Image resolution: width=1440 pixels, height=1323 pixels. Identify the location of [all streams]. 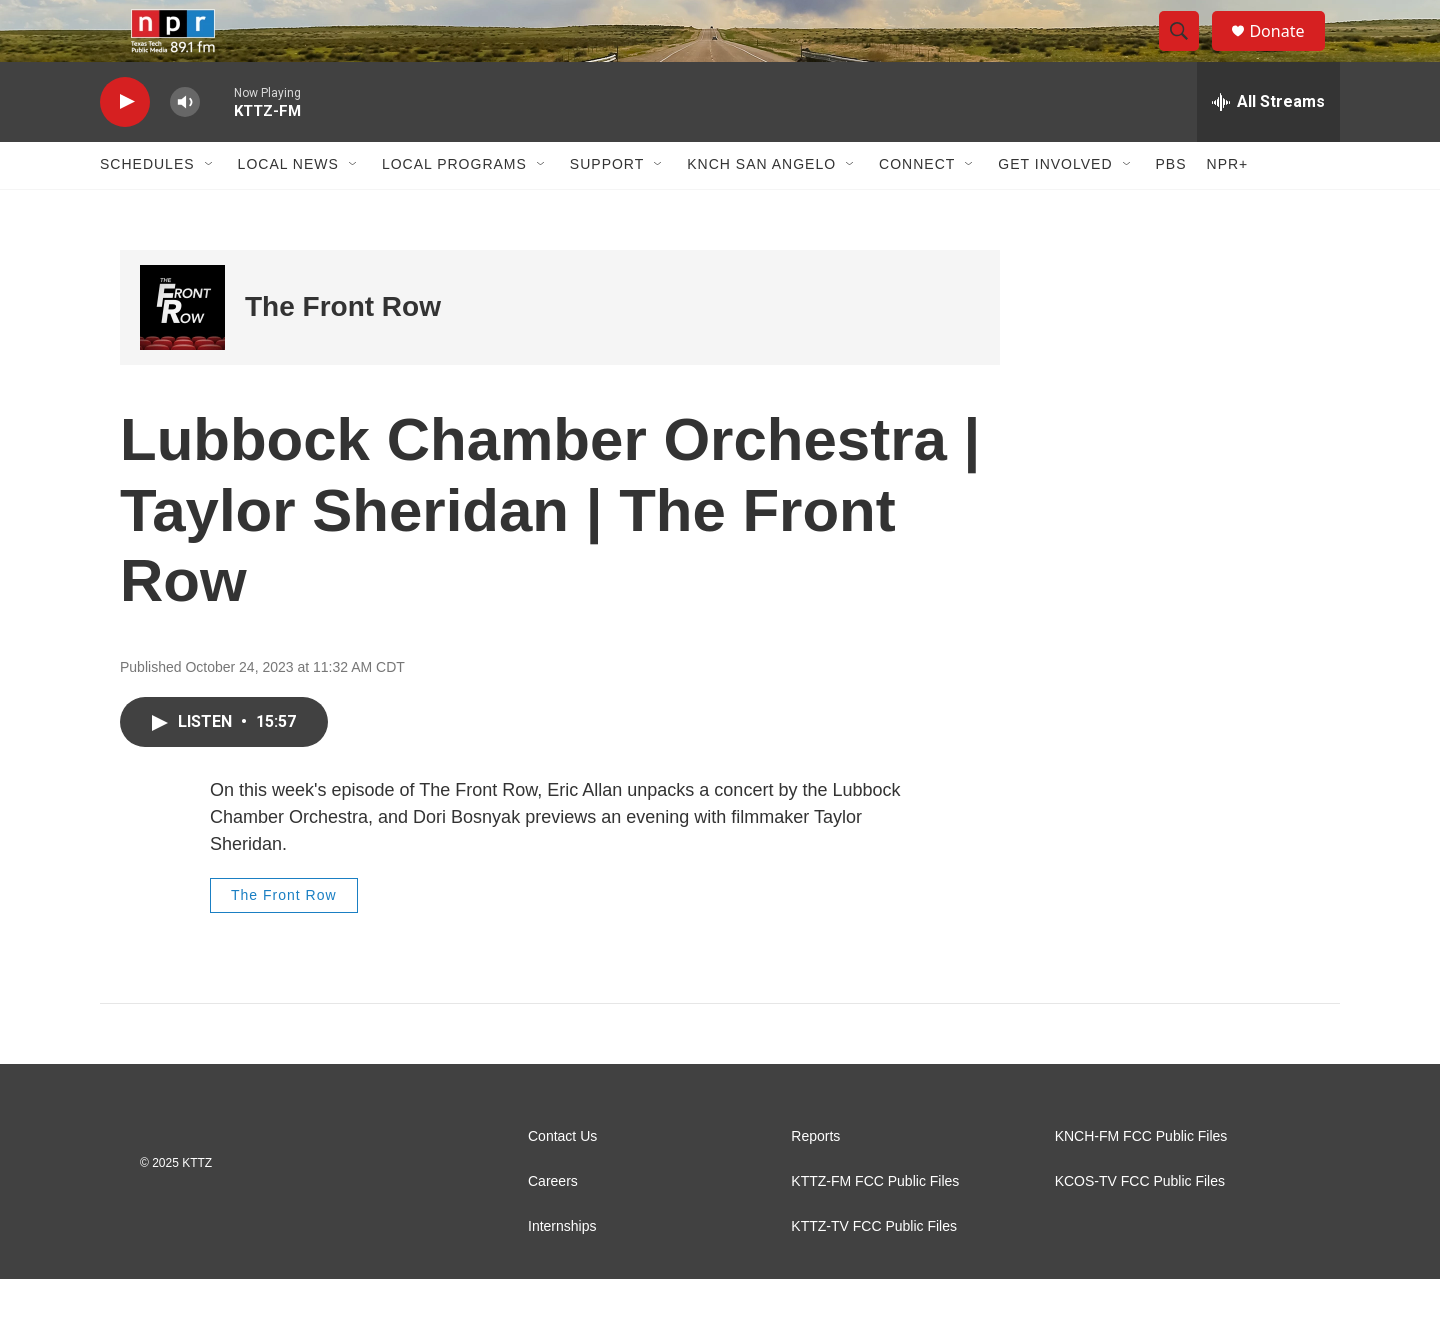
(1268, 145).